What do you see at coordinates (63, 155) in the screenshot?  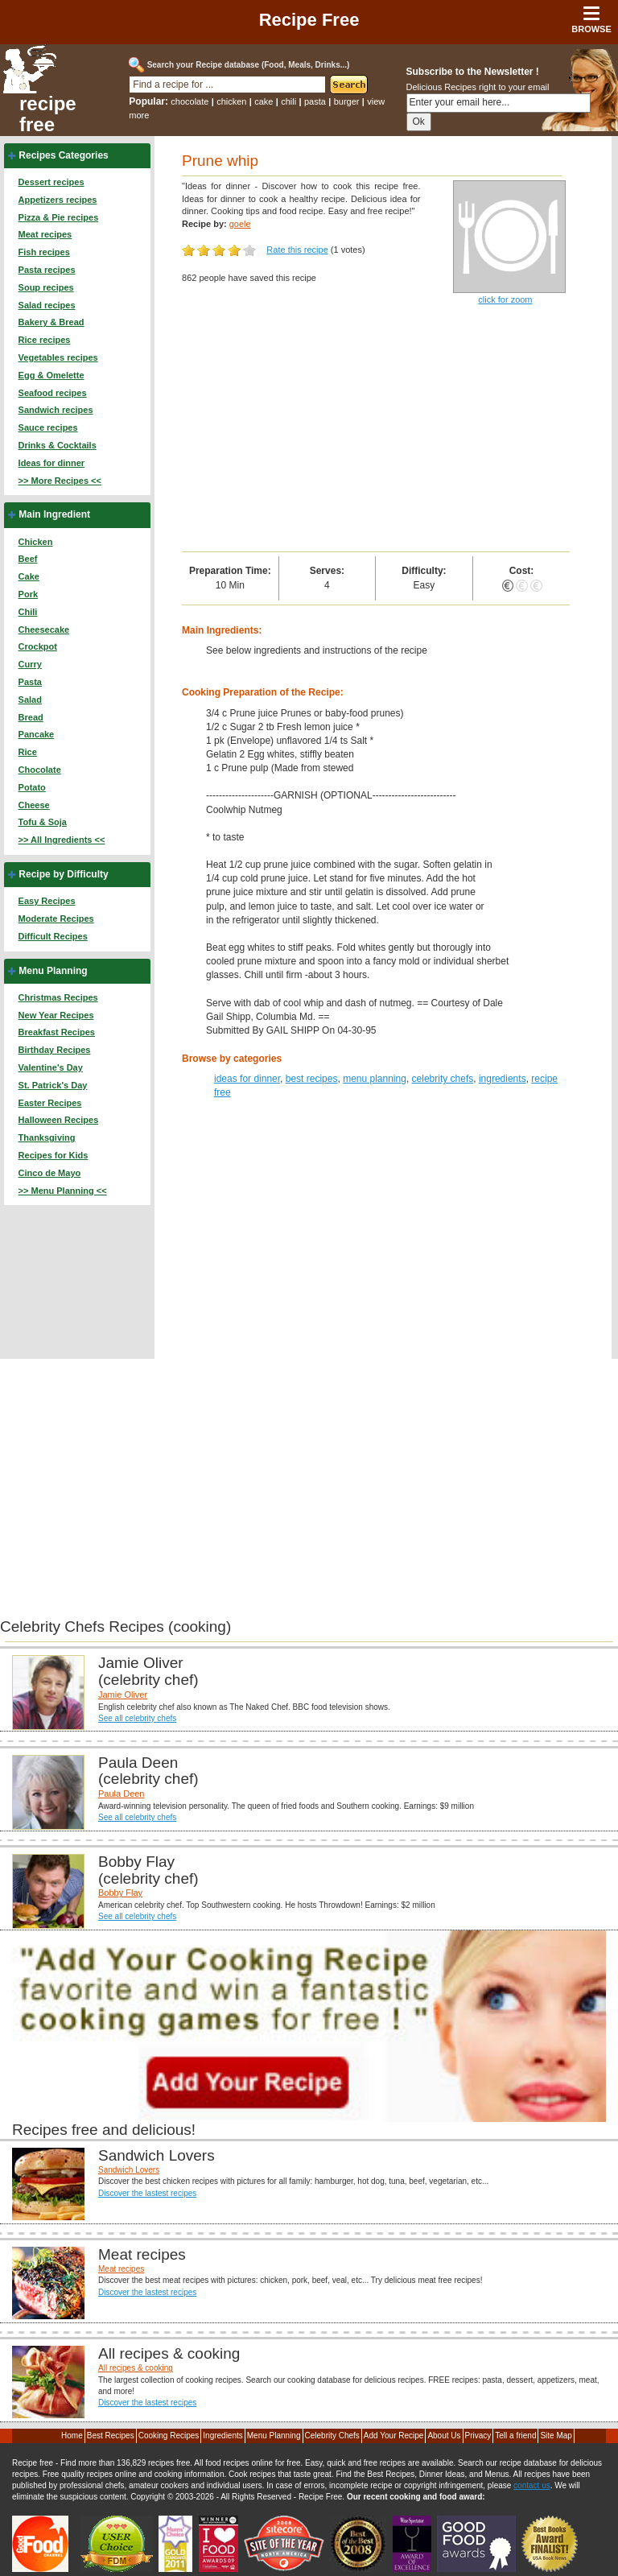 I see `Recipes Categories` at bounding box center [63, 155].